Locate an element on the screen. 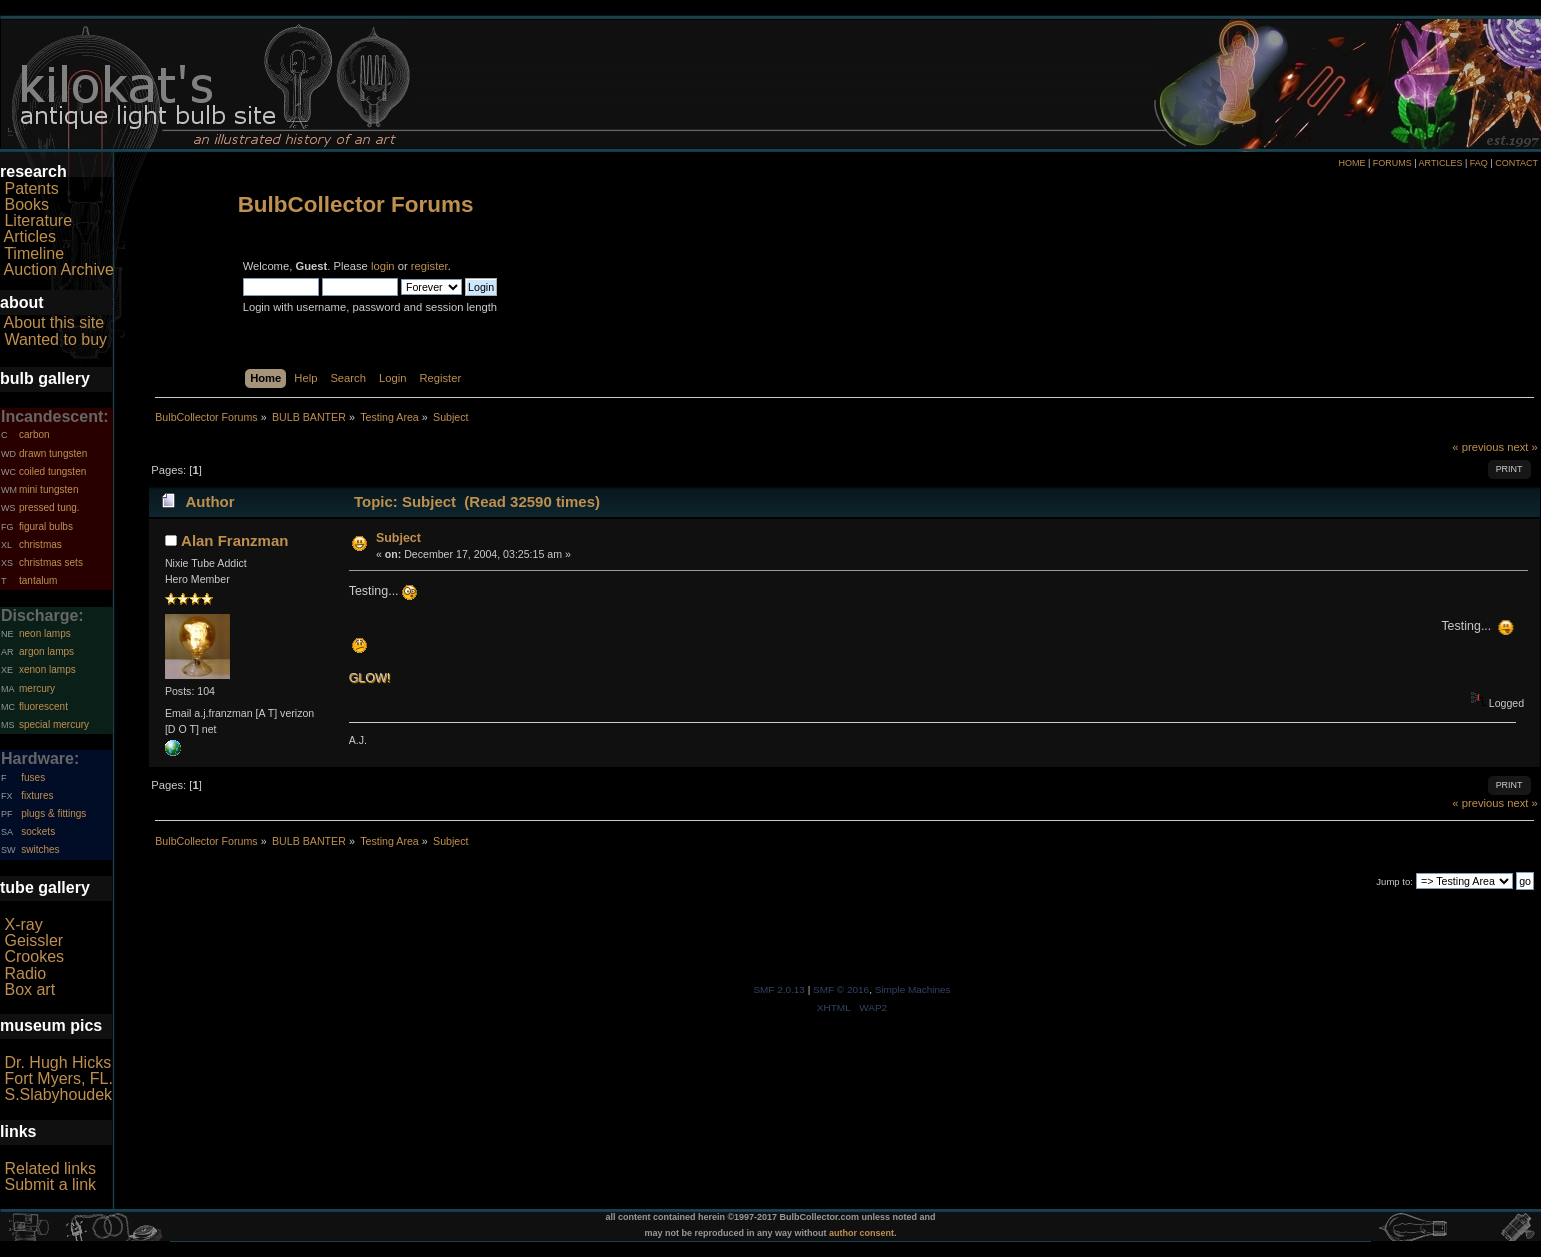 Image resolution: width=1541 pixels, height=1257 pixels. login is located at coordinates (383, 266).